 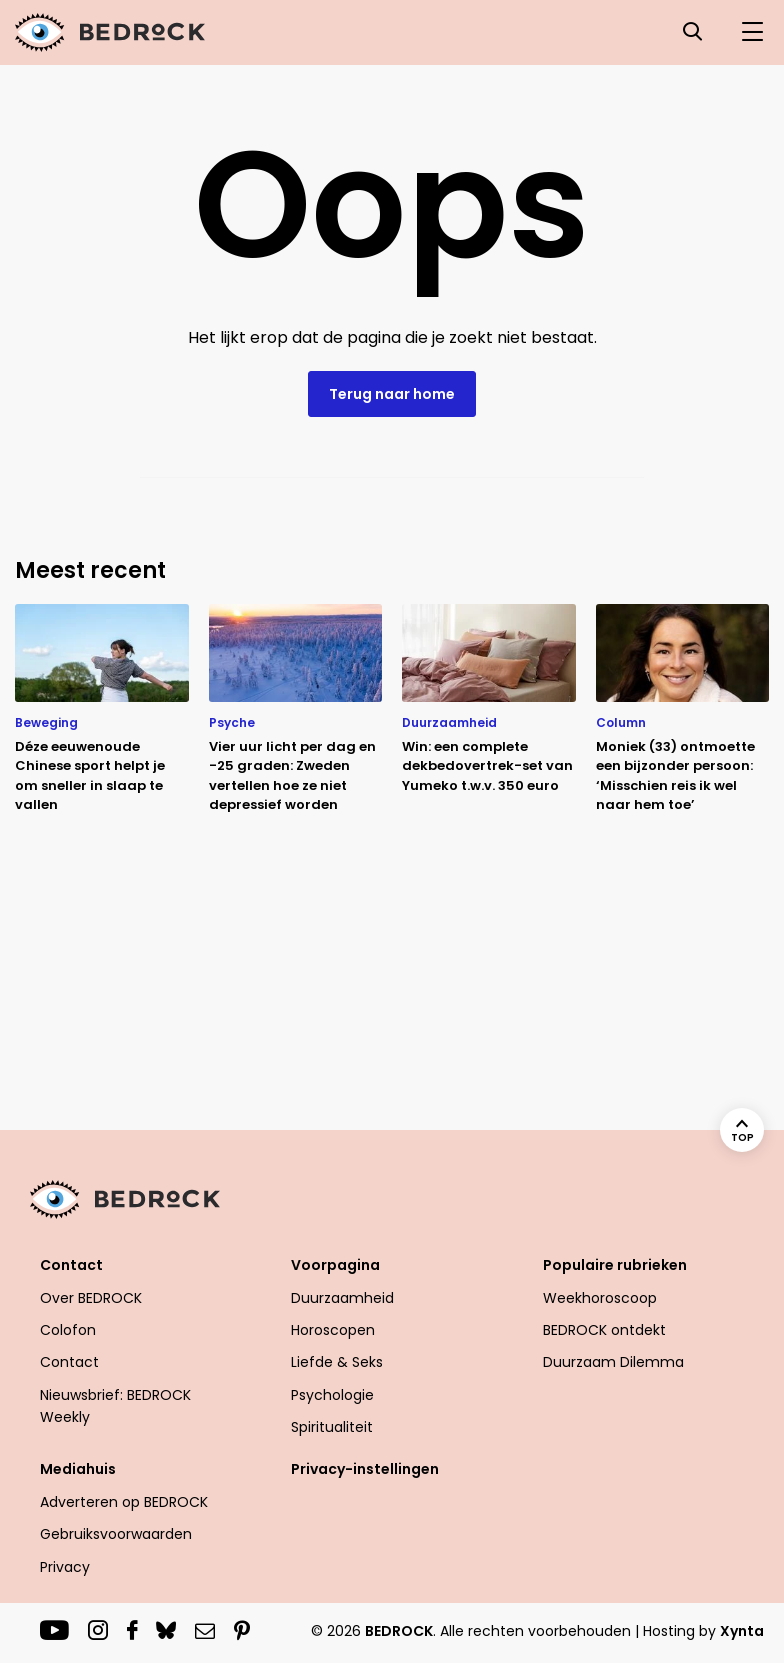 I want to click on Voorpagina, so click(x=335, y=1265).